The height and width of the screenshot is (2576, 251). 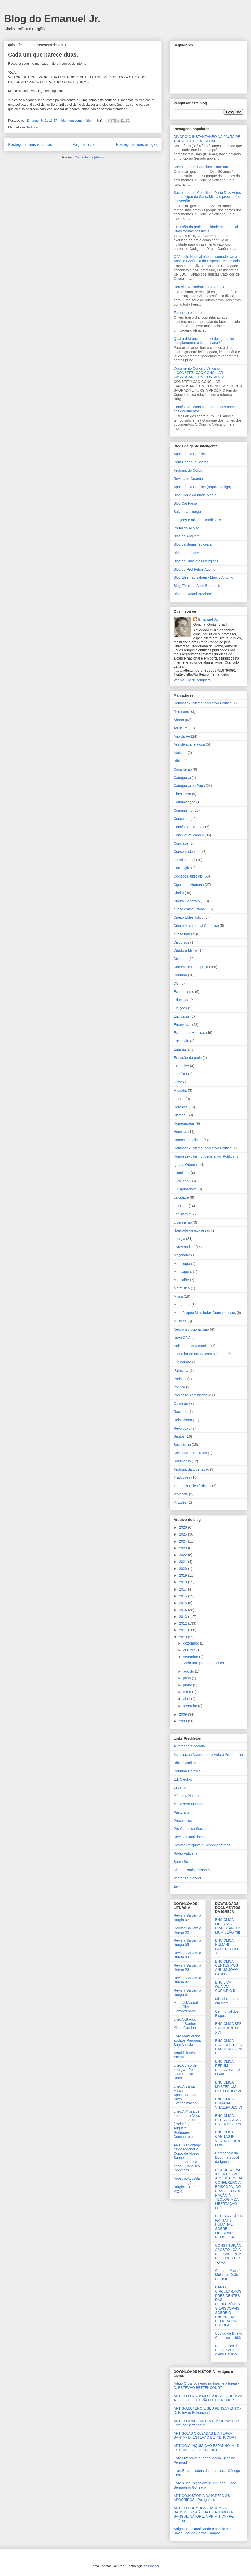 I want to click on Educação, so click(x=181, y=1000).